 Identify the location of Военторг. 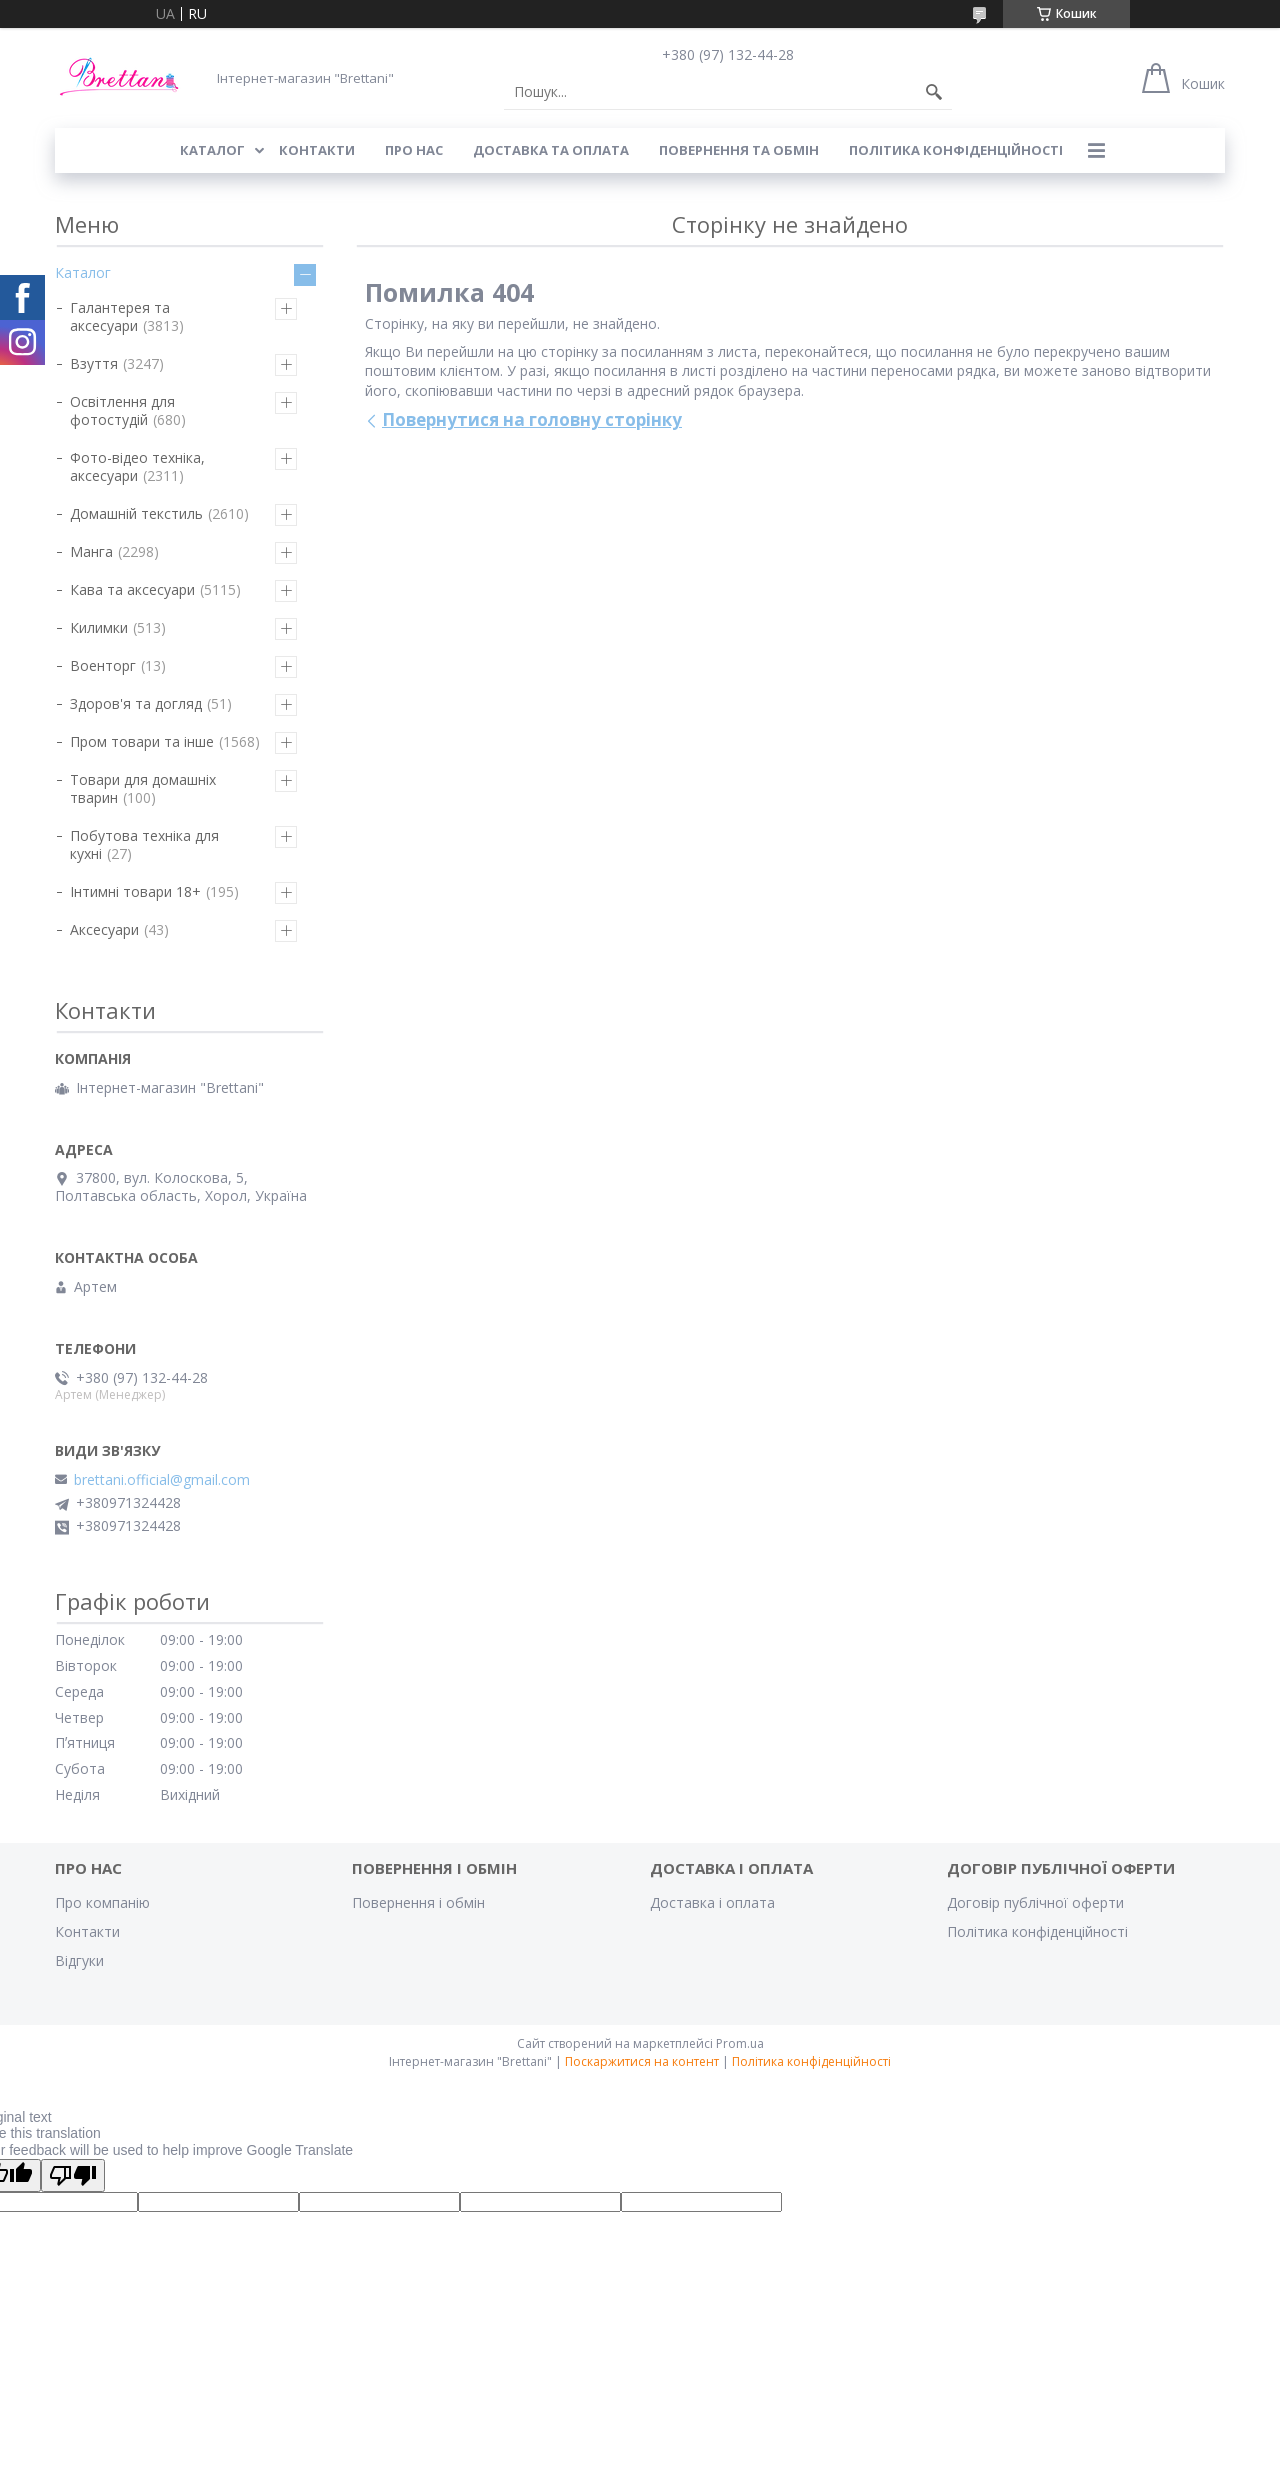
(103, 665).